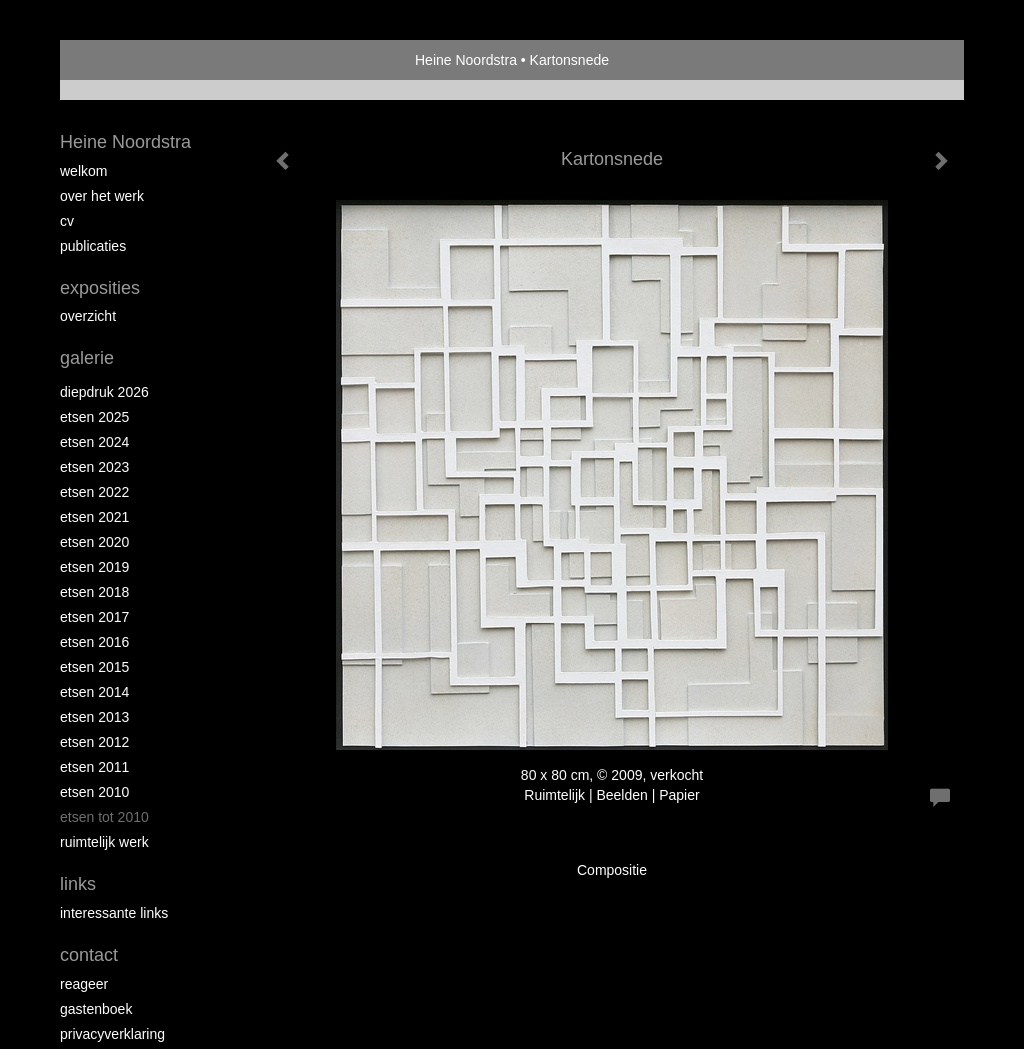 This screenshot has height=1049, width=1024. I want to click on Etsen 2022, so click(94, 492).